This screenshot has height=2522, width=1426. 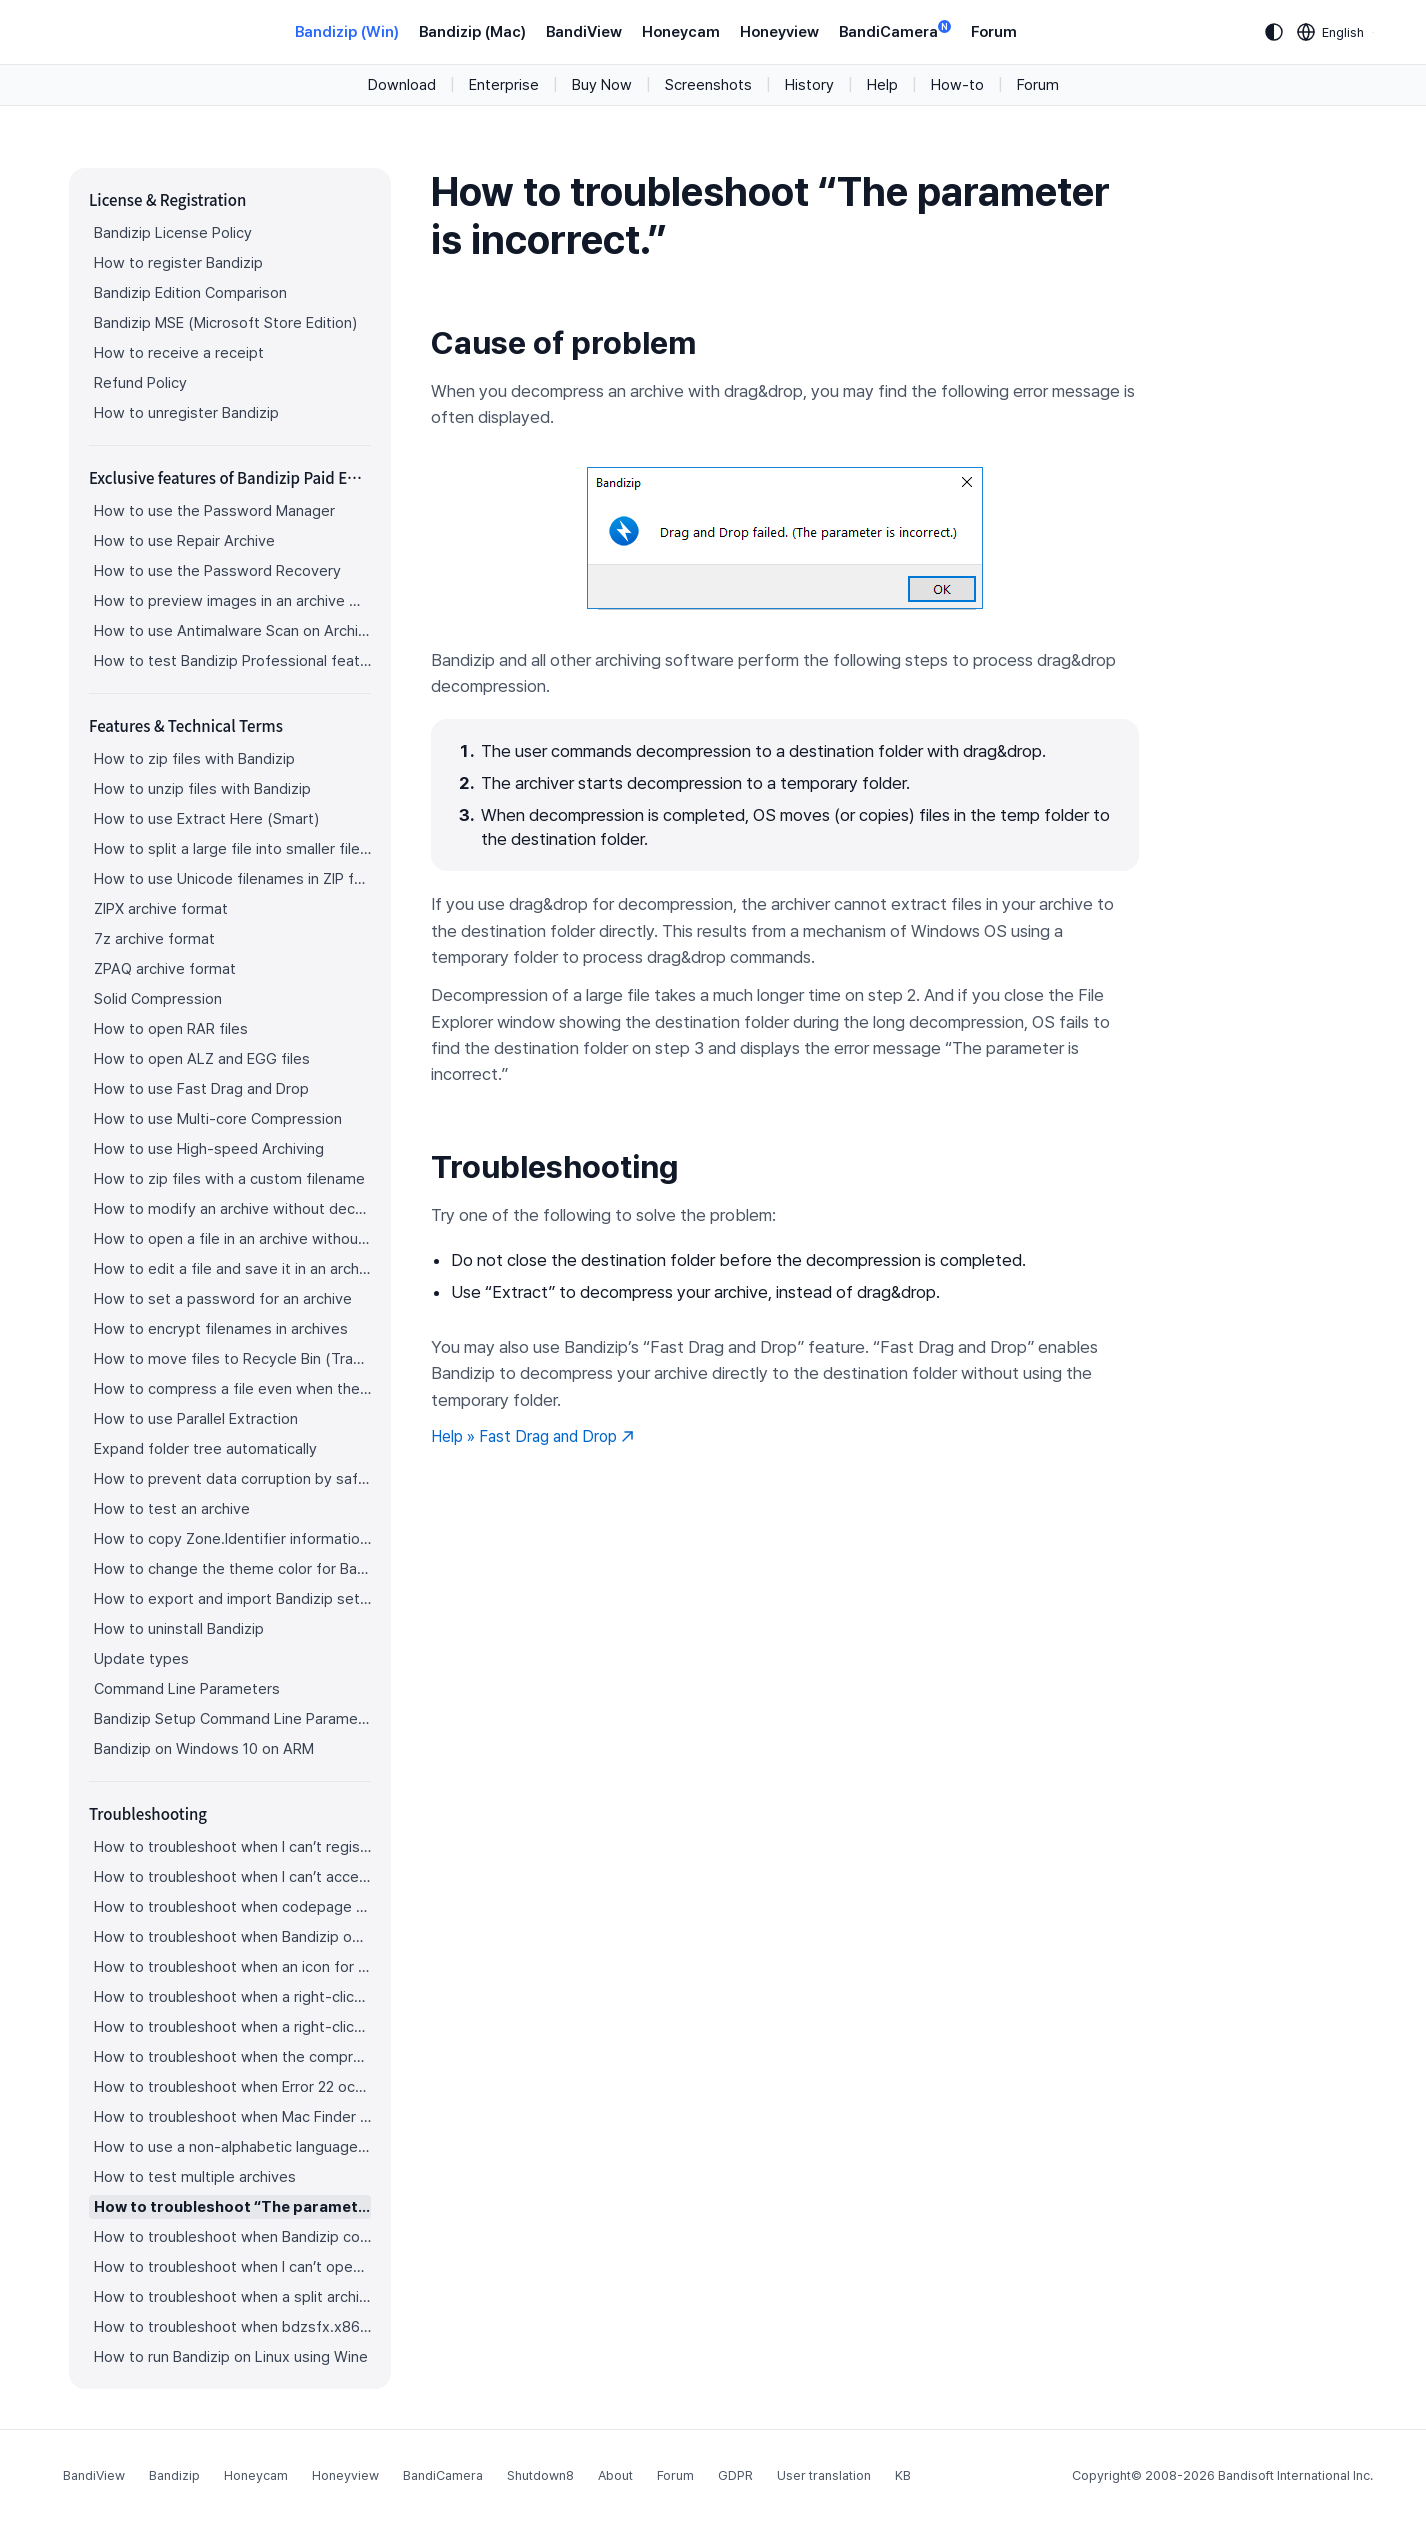 I want to click on Buy Now, so click(x=602, y=85).